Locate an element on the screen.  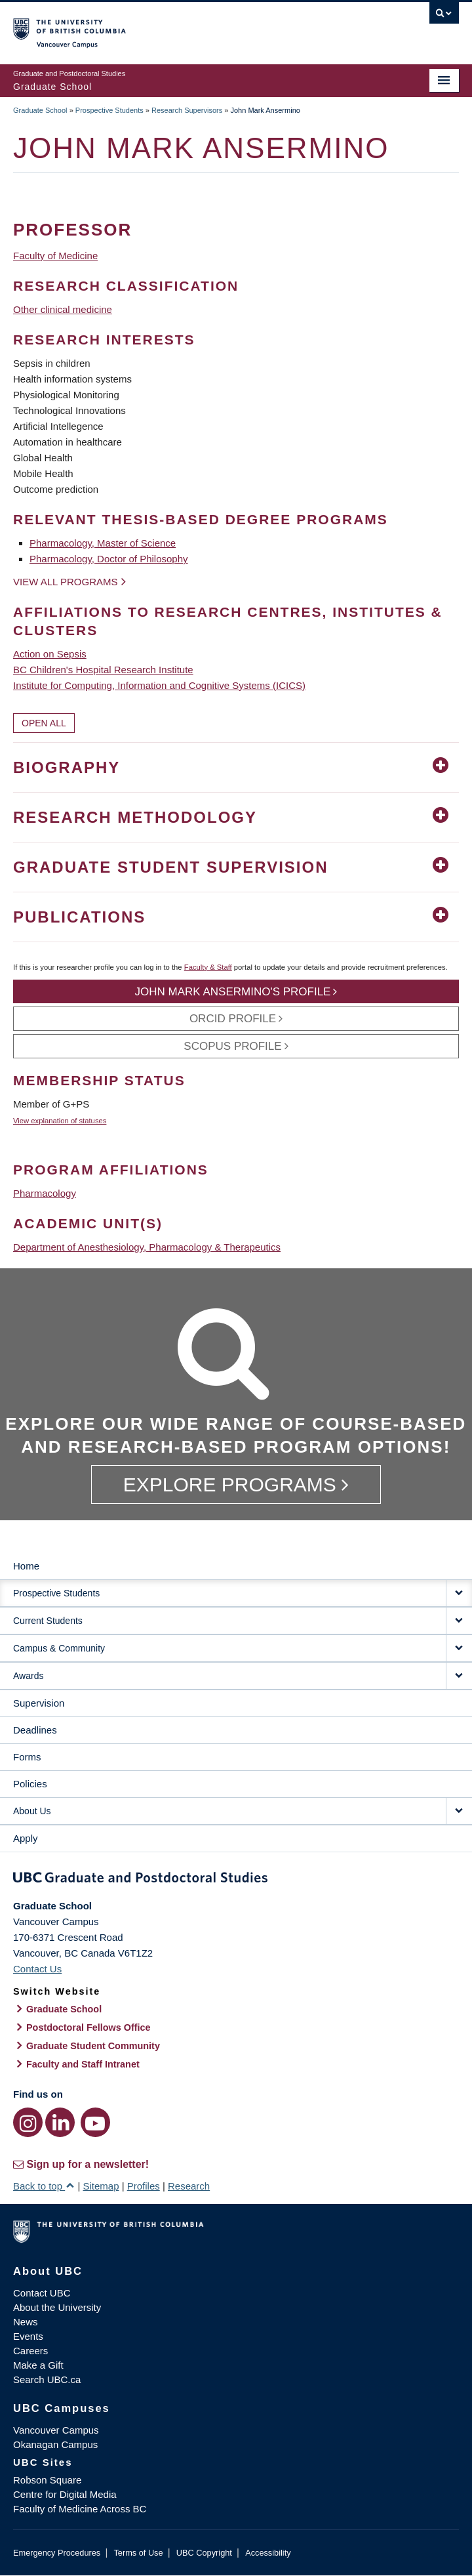
Pharmacology, Master of Science is located at coordinates (103, 543).